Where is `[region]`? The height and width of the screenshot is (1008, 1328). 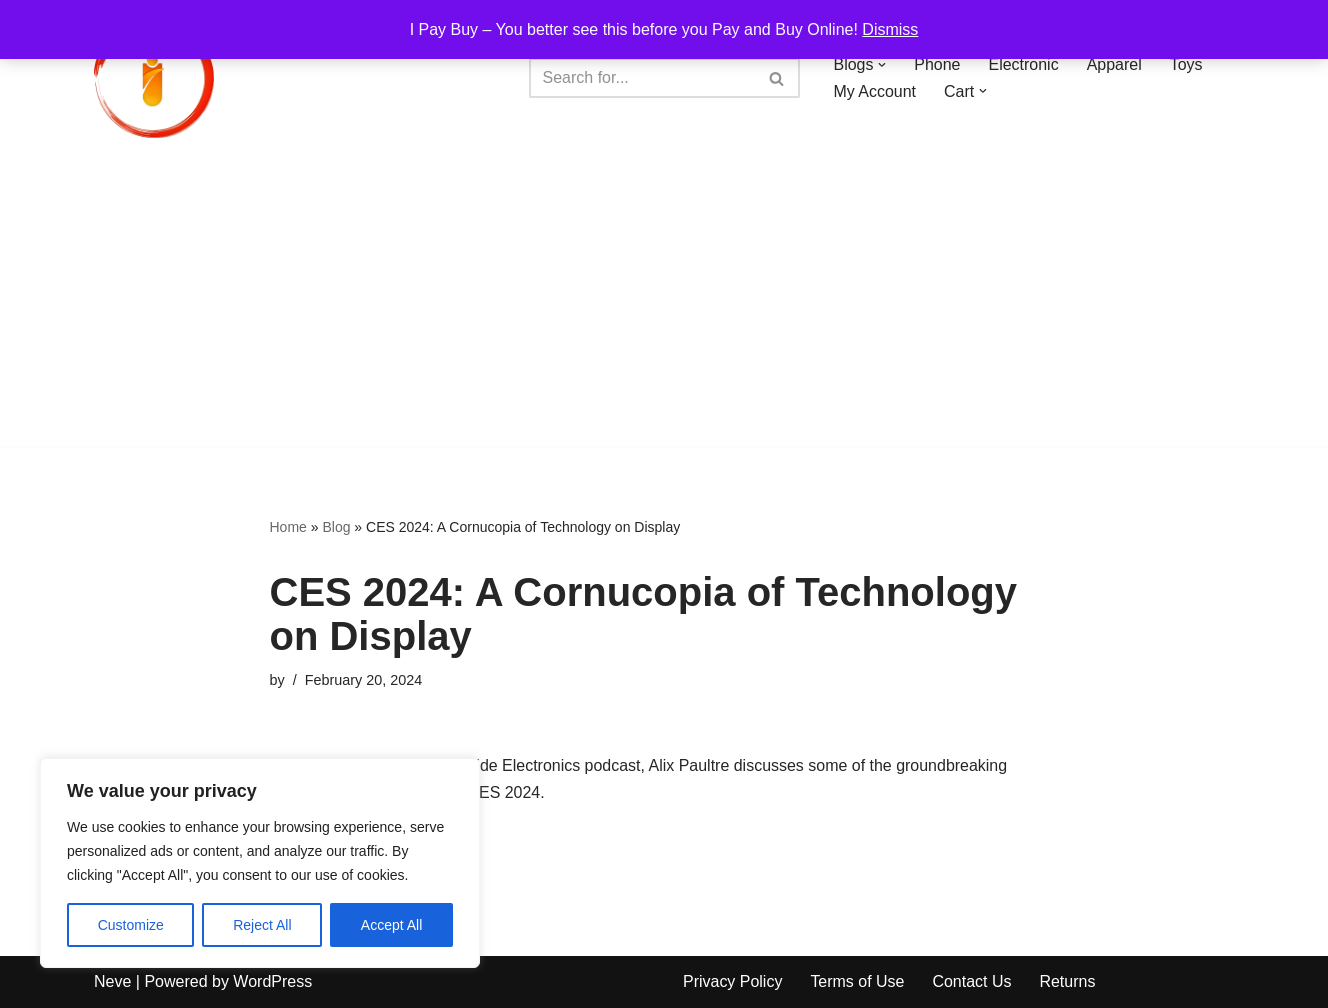 [region] is located at coordinates (260, 863).